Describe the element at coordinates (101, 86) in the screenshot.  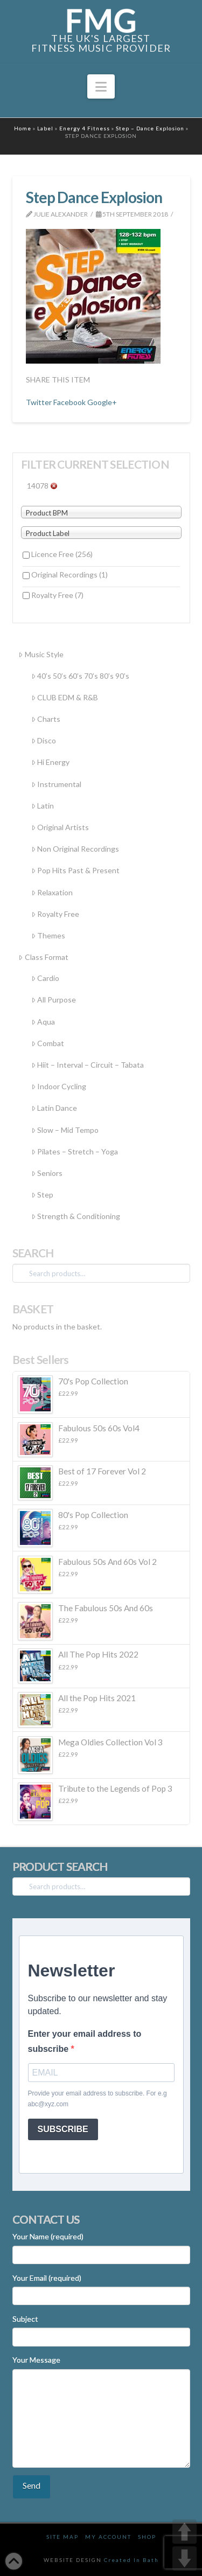
I see `[button]` at that location.